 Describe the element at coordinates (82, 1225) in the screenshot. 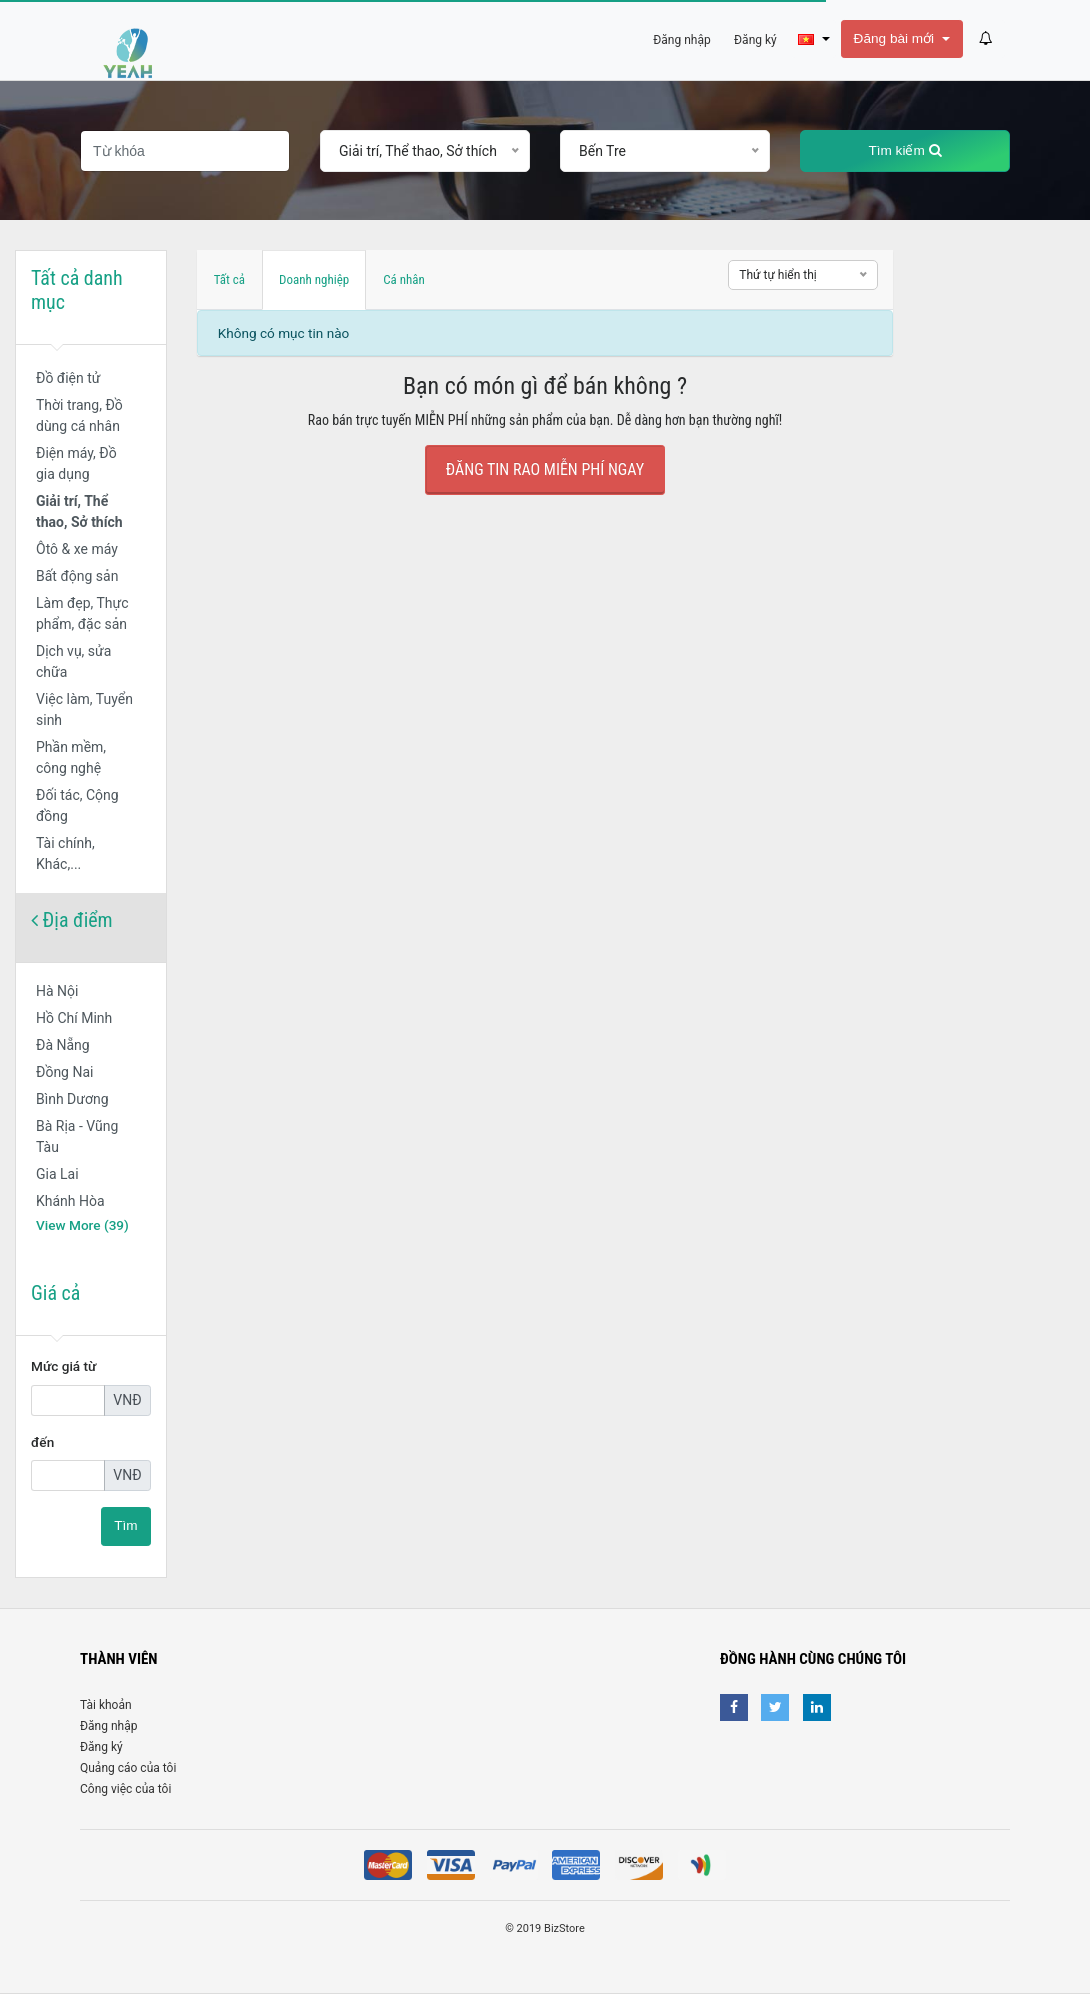

I see `View More (39)` at that location.